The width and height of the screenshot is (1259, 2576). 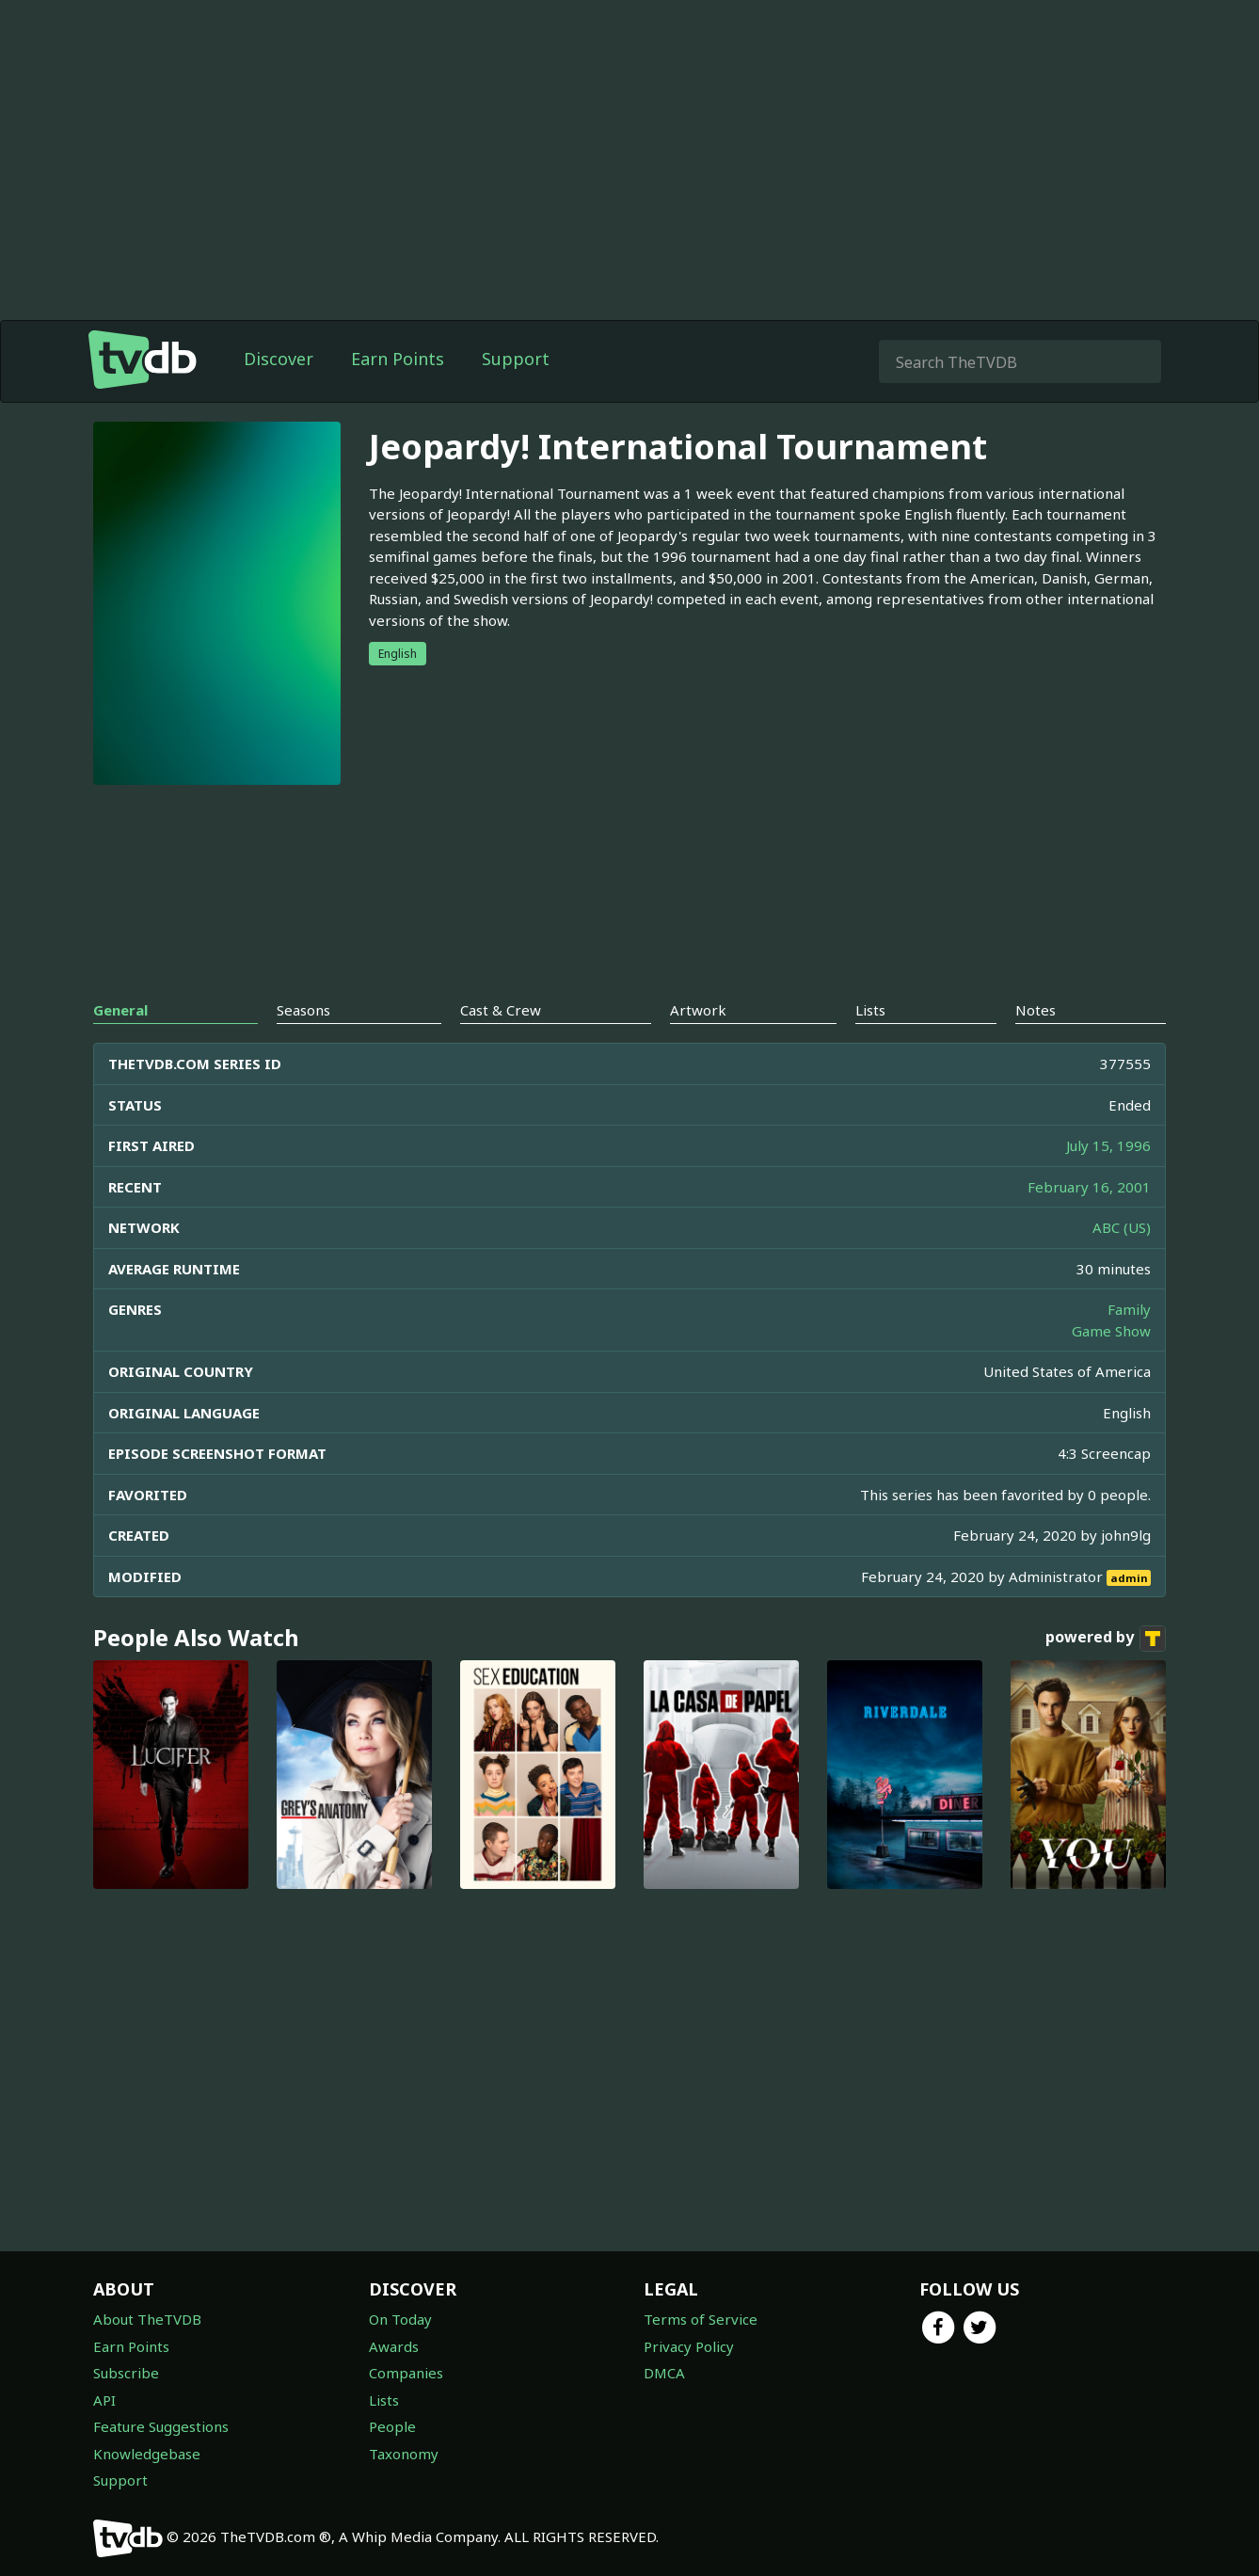 What do you see at coordinates (392, 2426) in the screenshot?
I see `People` at bounding box center [392, 2426].